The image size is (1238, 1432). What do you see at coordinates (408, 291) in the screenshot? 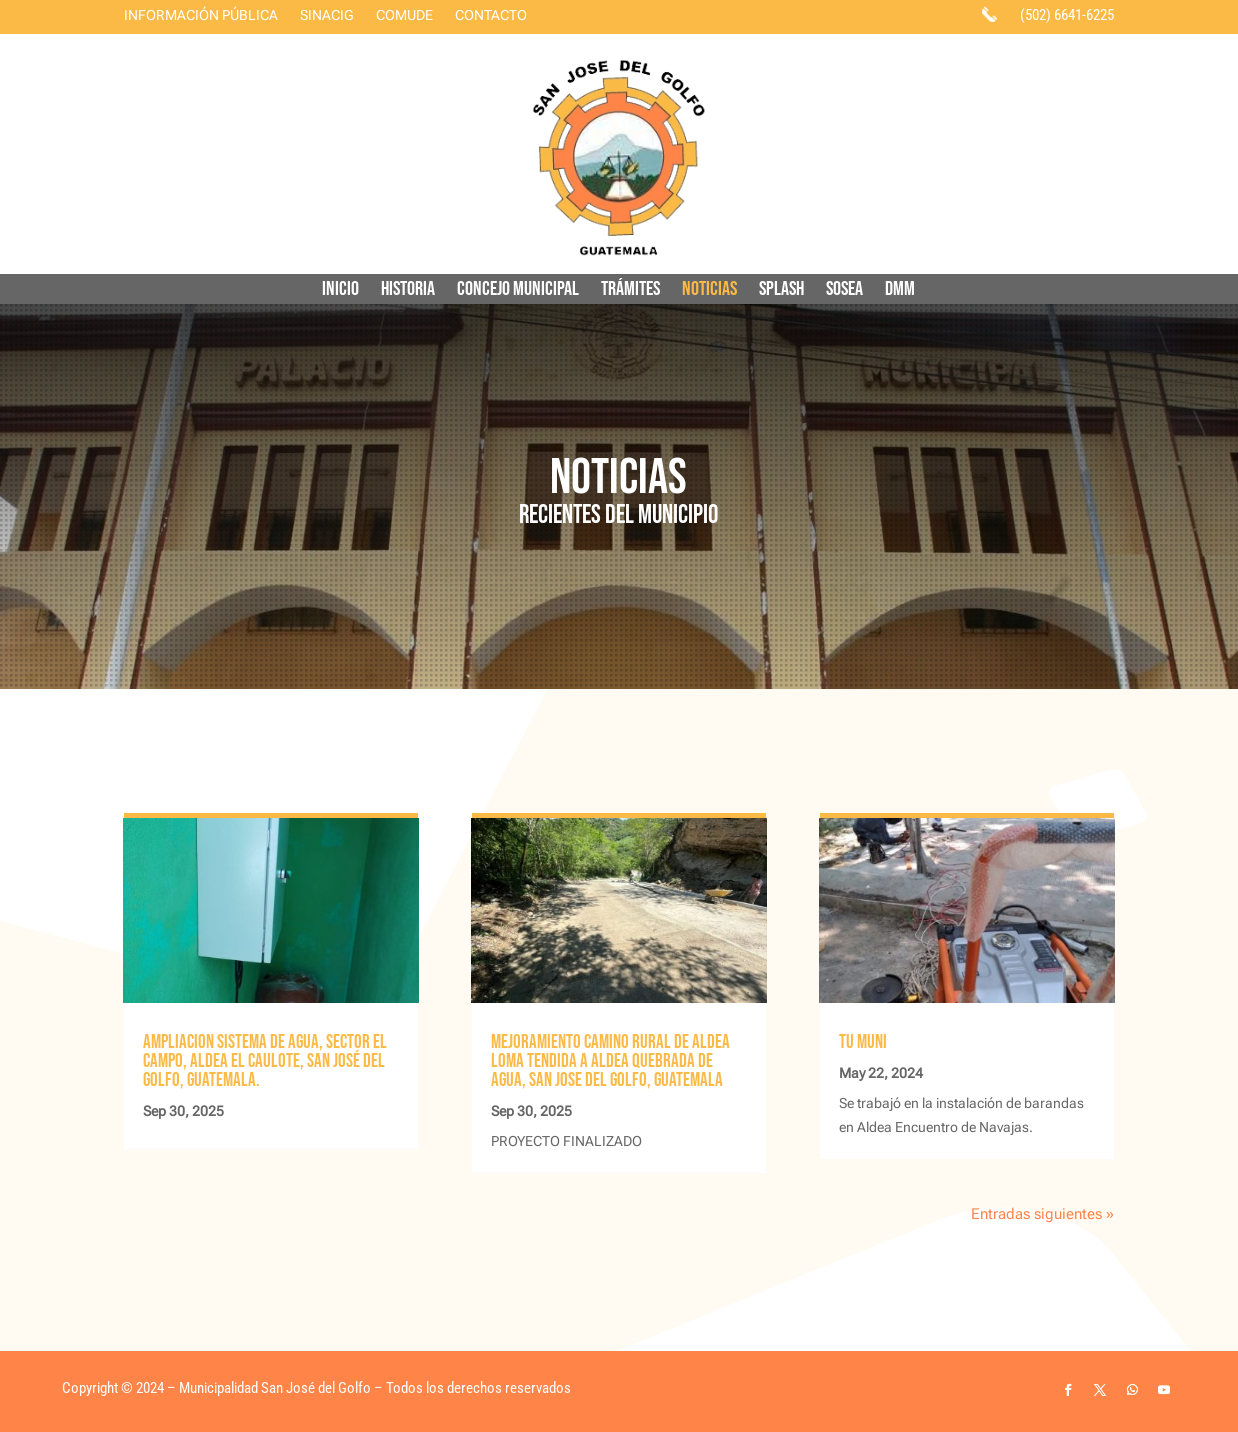
I see `HISTORIA` at bounding box center [408, 291].